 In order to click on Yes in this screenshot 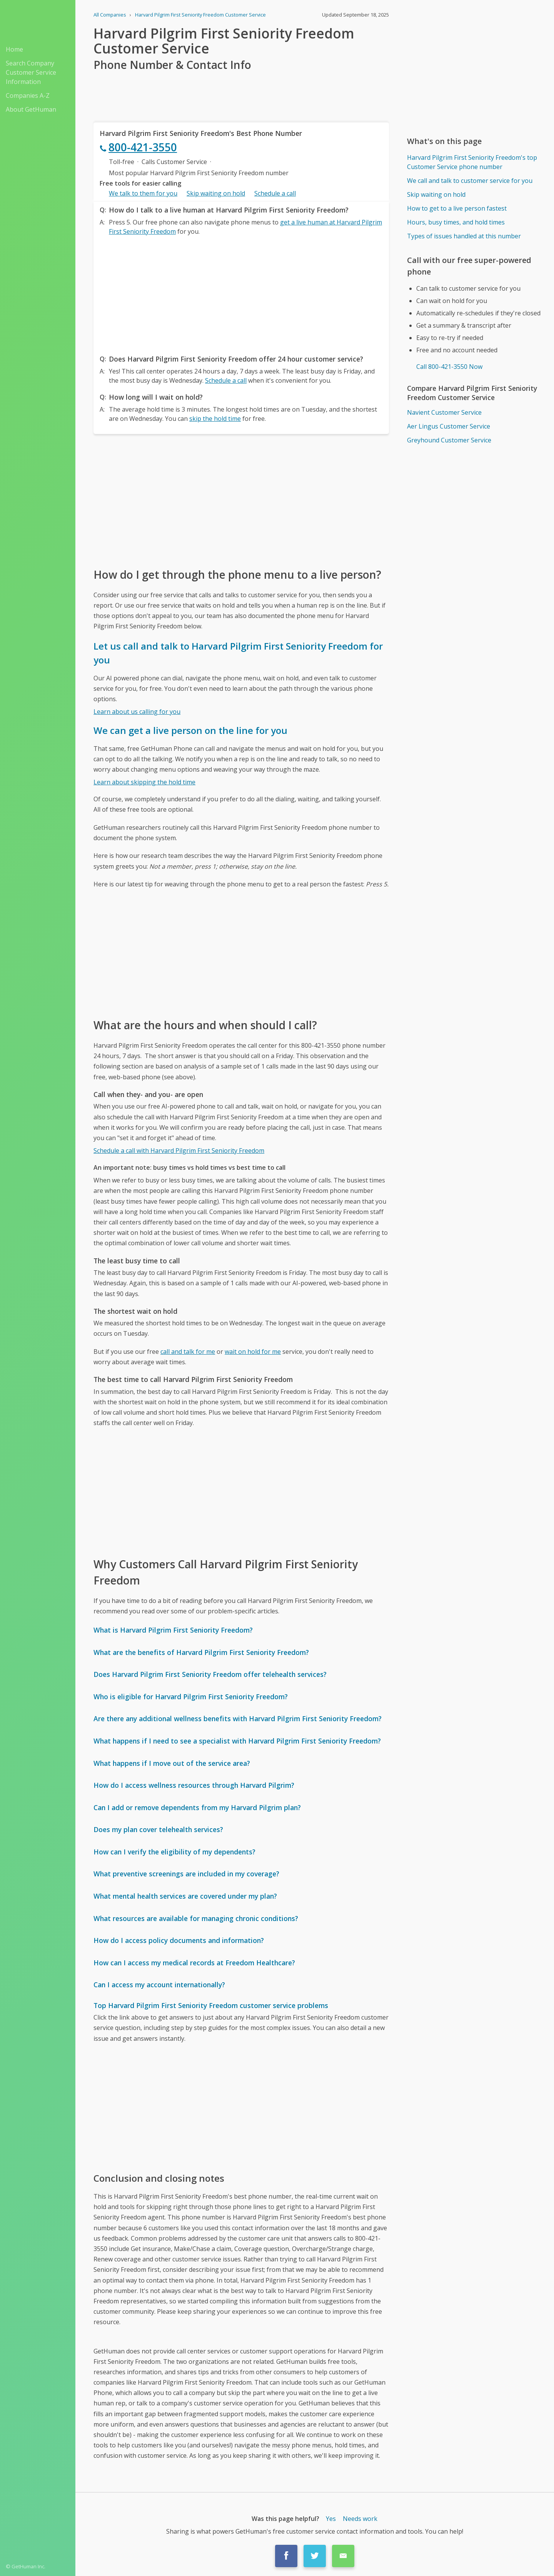, I will do `click(331, 2518)`.